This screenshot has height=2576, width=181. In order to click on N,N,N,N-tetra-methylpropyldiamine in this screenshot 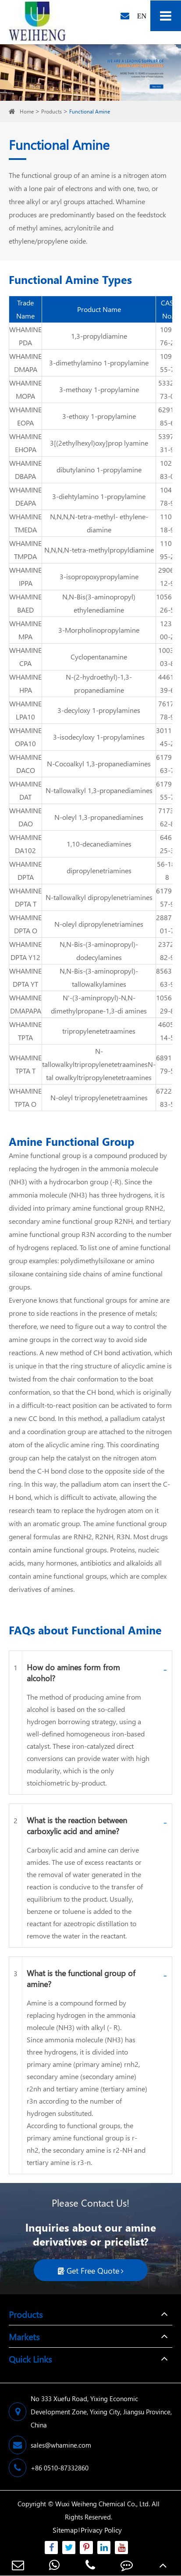, I will do `click(99, 549)`.